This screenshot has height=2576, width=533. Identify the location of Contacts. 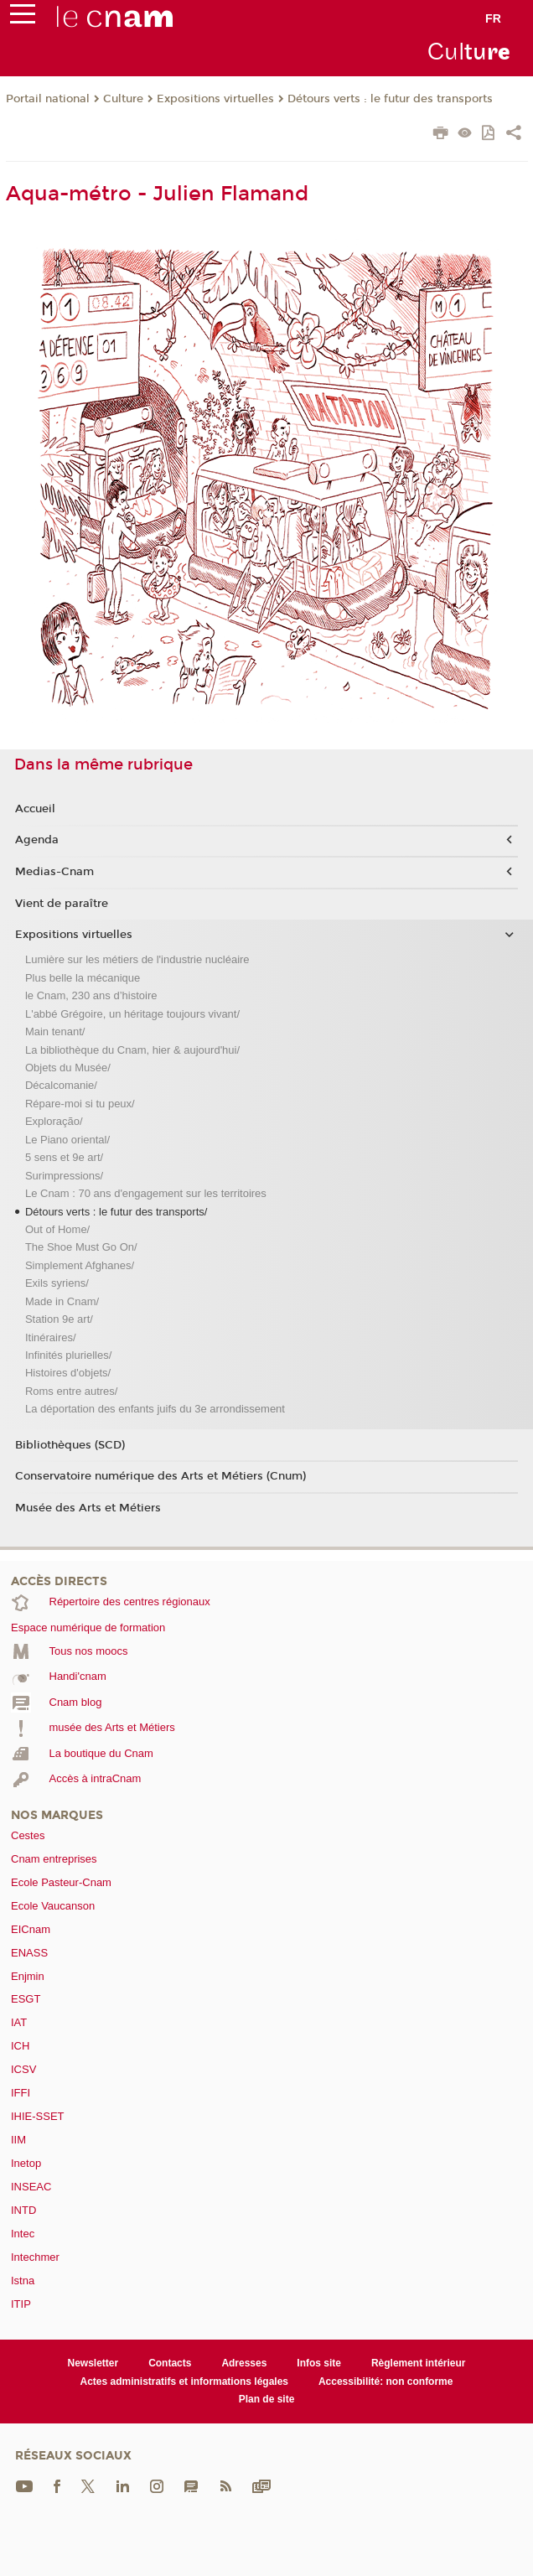
(169, 2363).